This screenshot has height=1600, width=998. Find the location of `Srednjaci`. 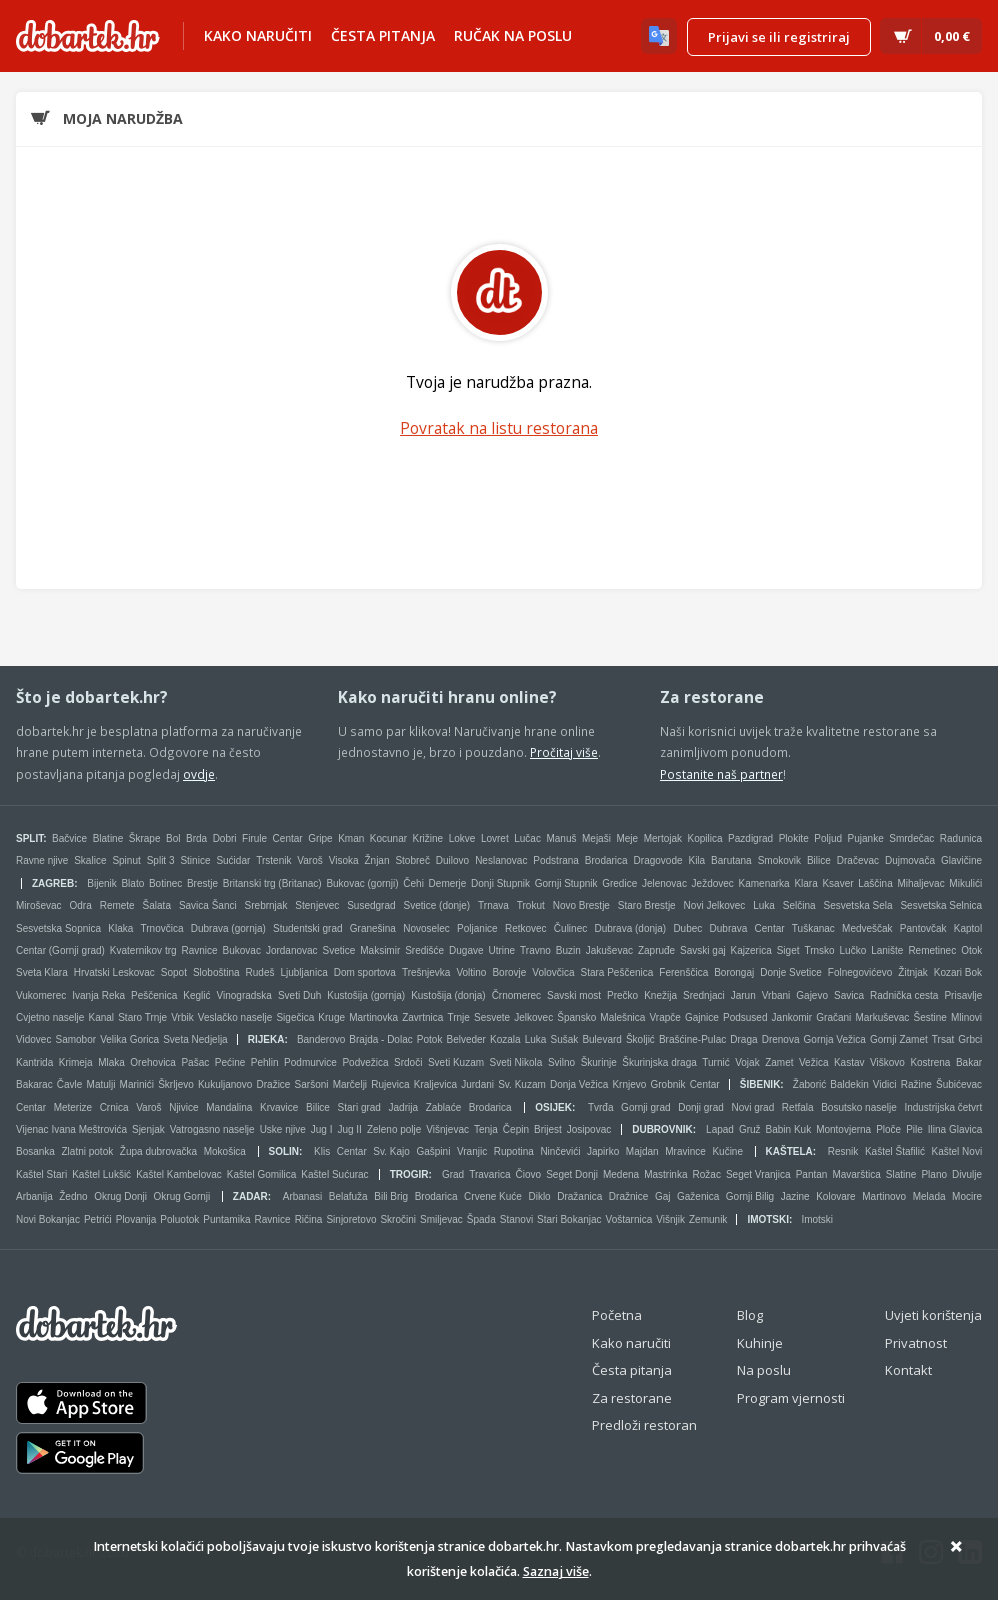

Srednjaci is located at coordinates (704, 995).